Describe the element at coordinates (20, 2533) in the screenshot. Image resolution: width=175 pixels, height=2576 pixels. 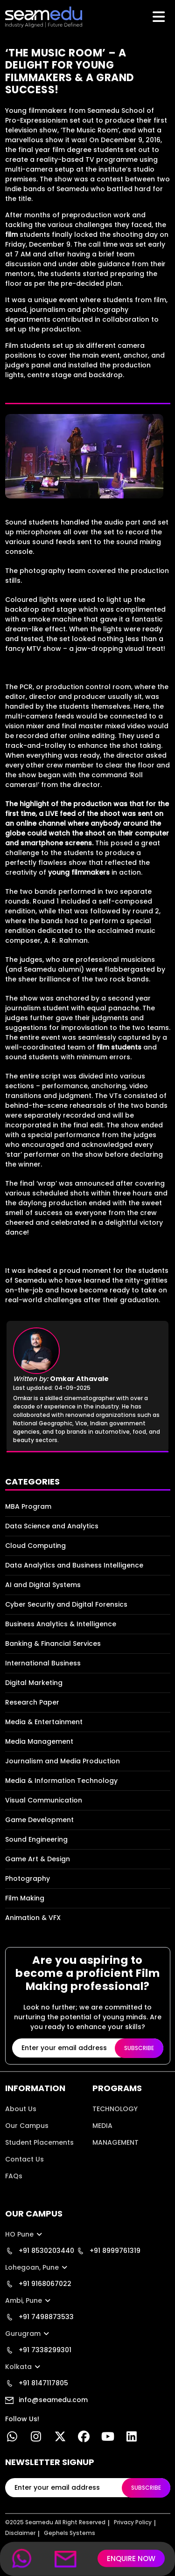
I see `Disclaimer` at that location.